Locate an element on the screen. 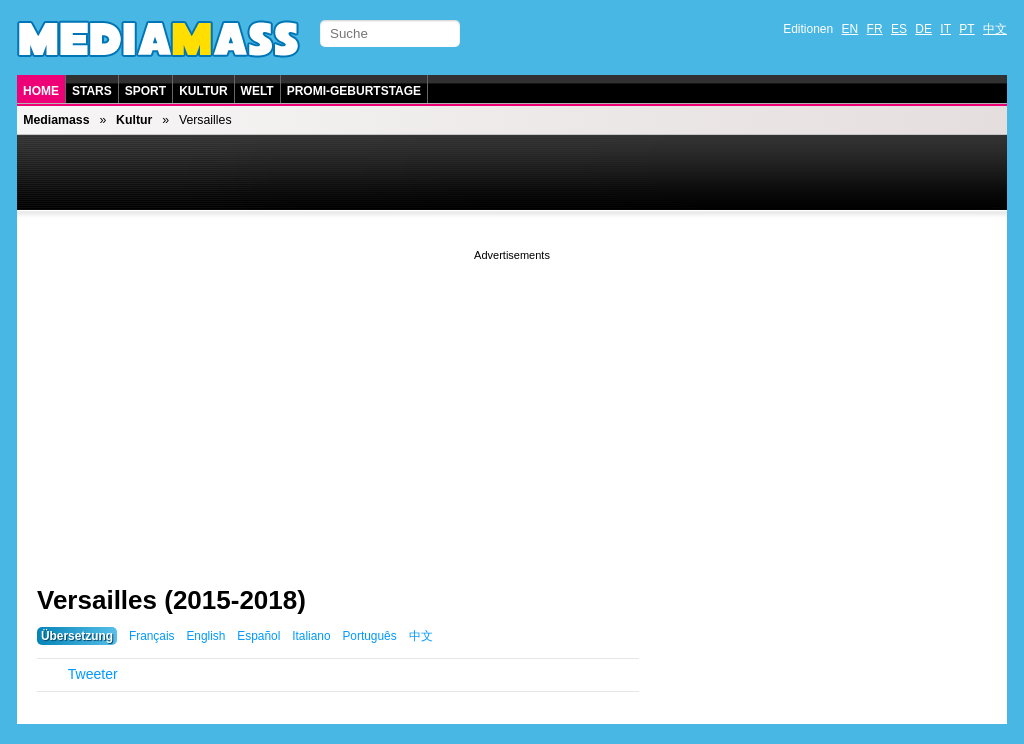 The height and width of the screenshot is (744, 1024). English is located at coordinates (205, 636).